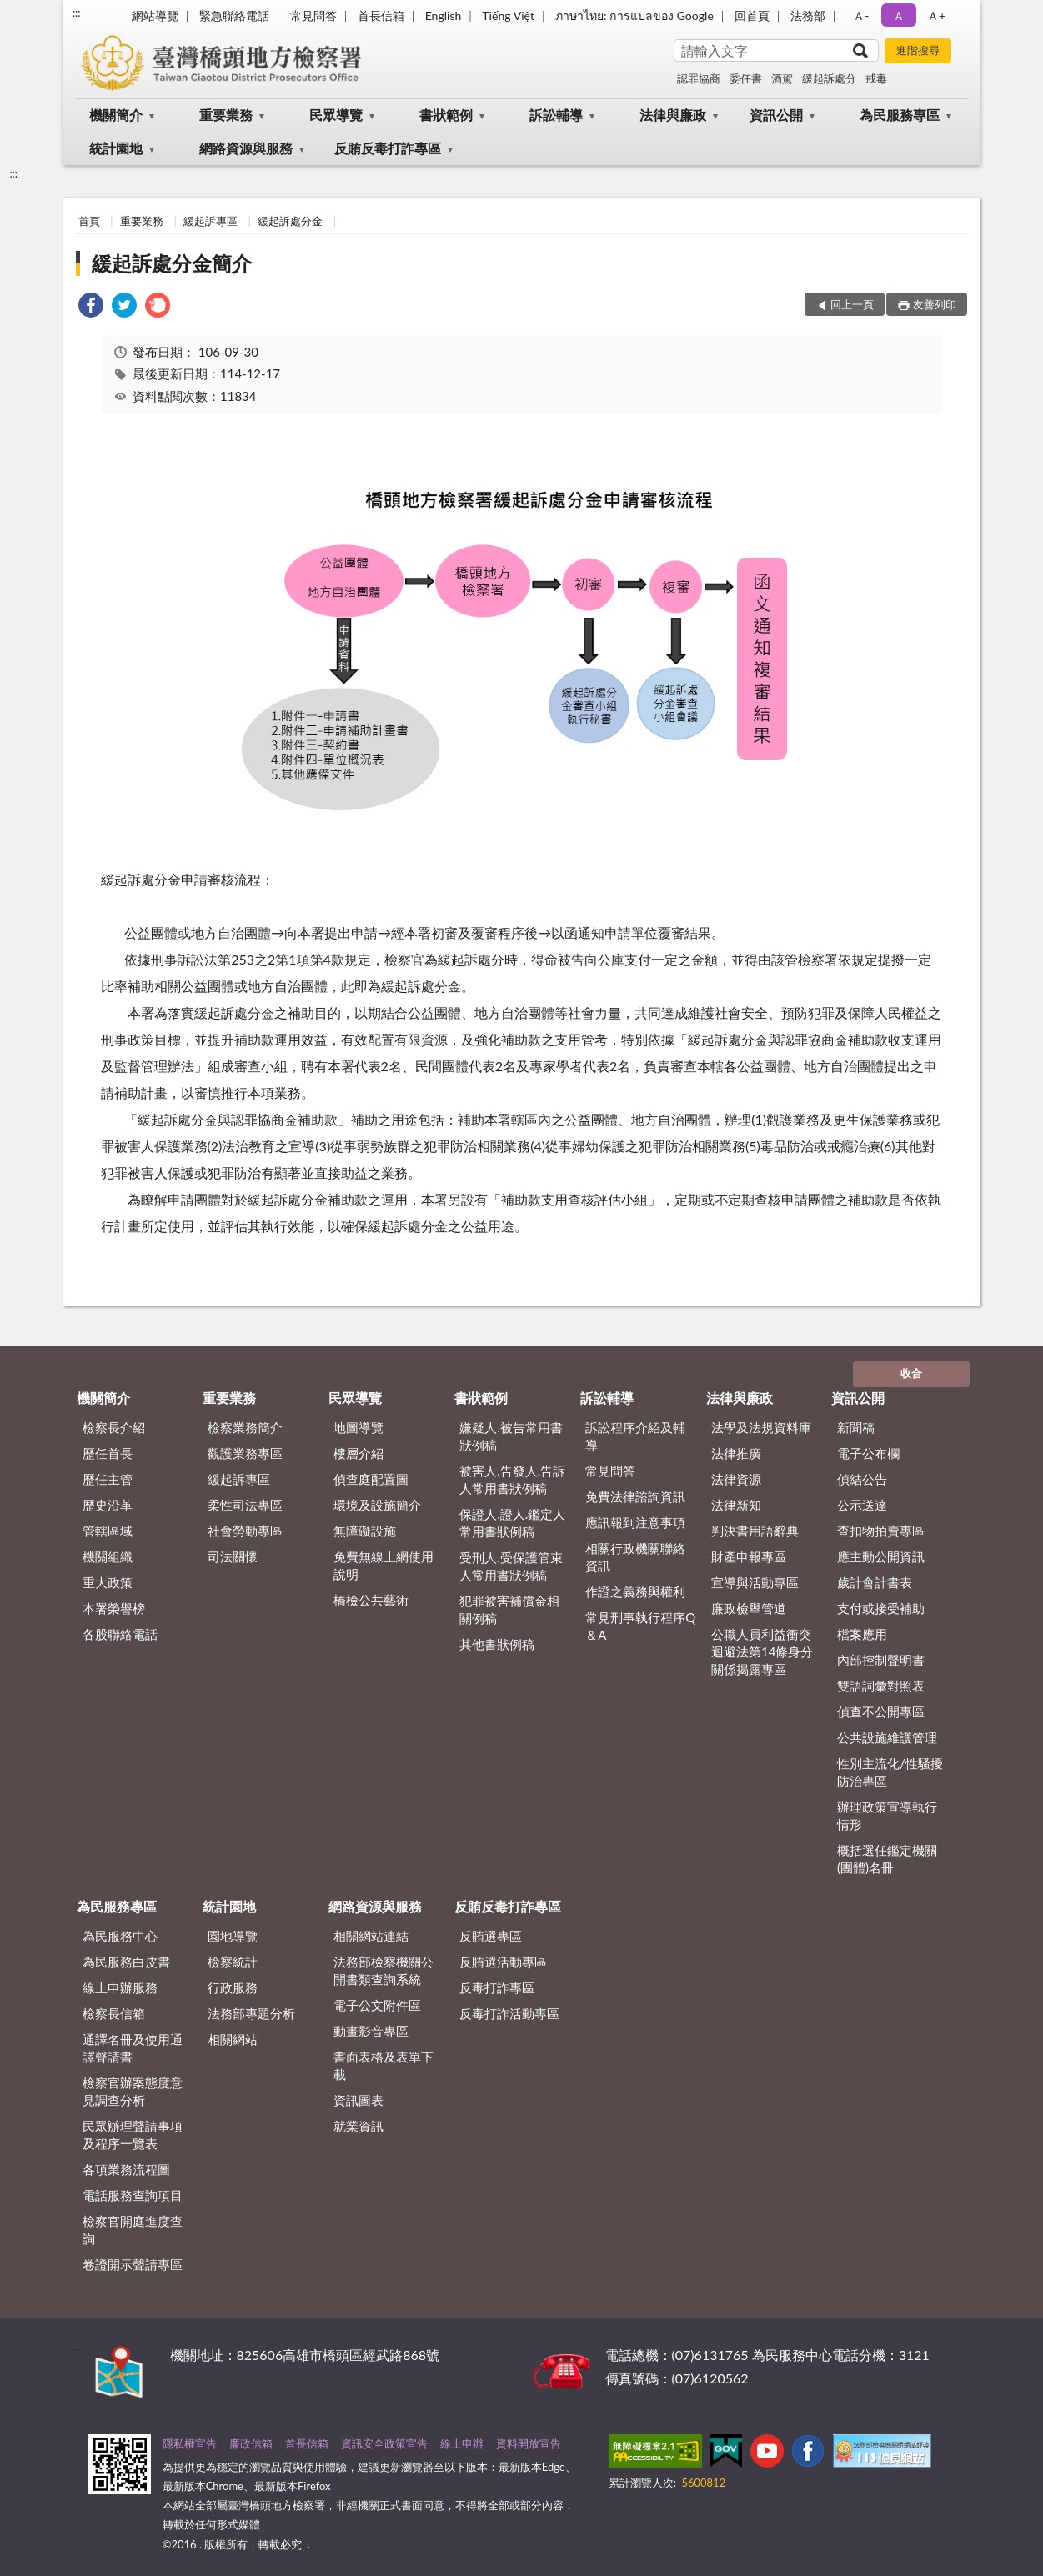 This screenshot has width=1043, height=2576. Describe the element at coordinates (108, 1556) in the screenshot. I see `機關組織` at that location.